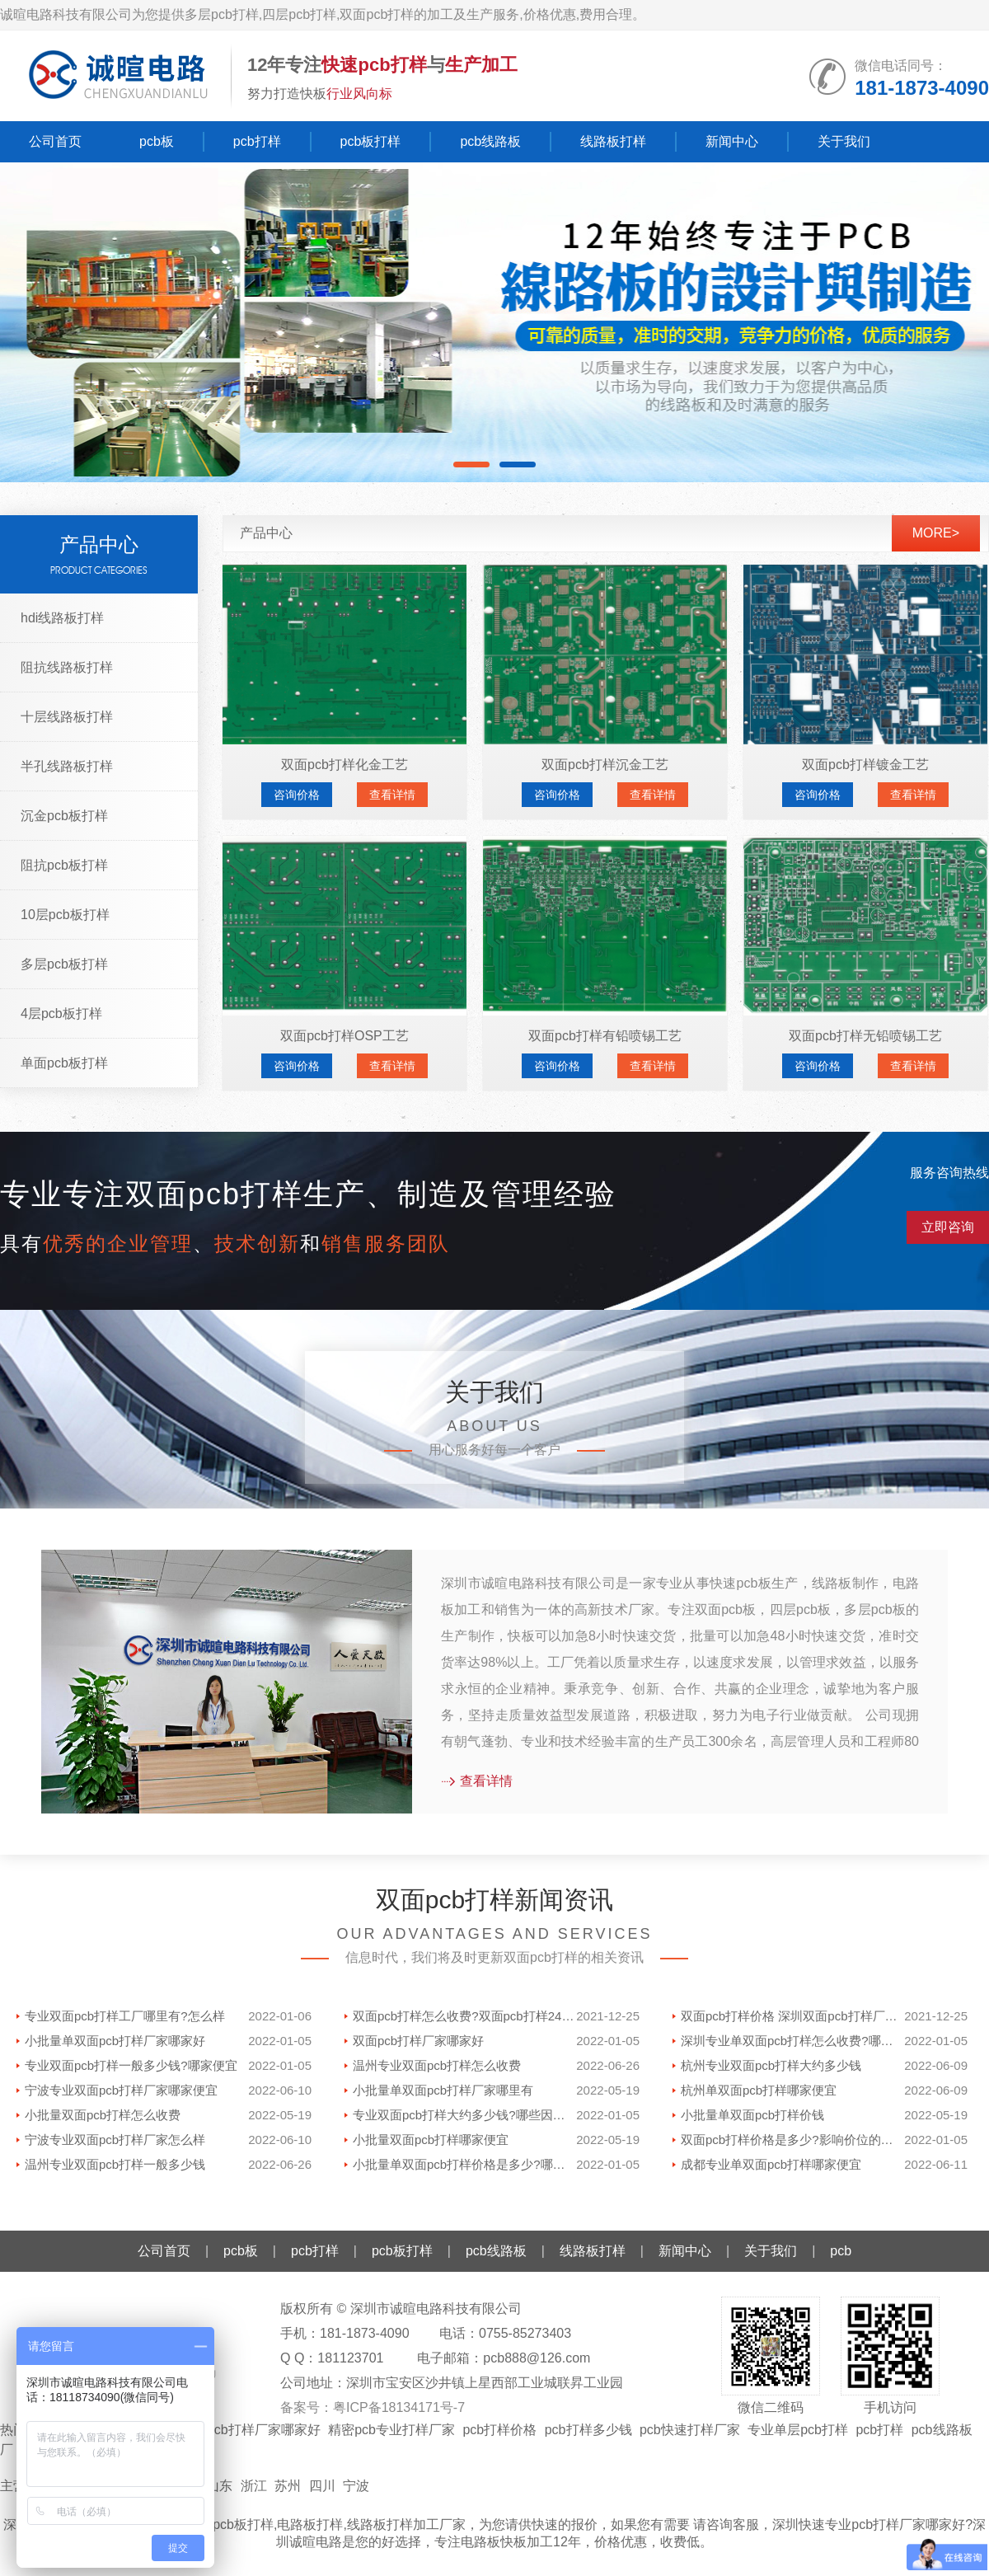 The height and width of the screenshot is (2576, 989). What do you see at coordinates (865, 1036) in the screenshot?
I see `双面pcb打样无铅喷锡工艺` at bounding box center [865, 1036].